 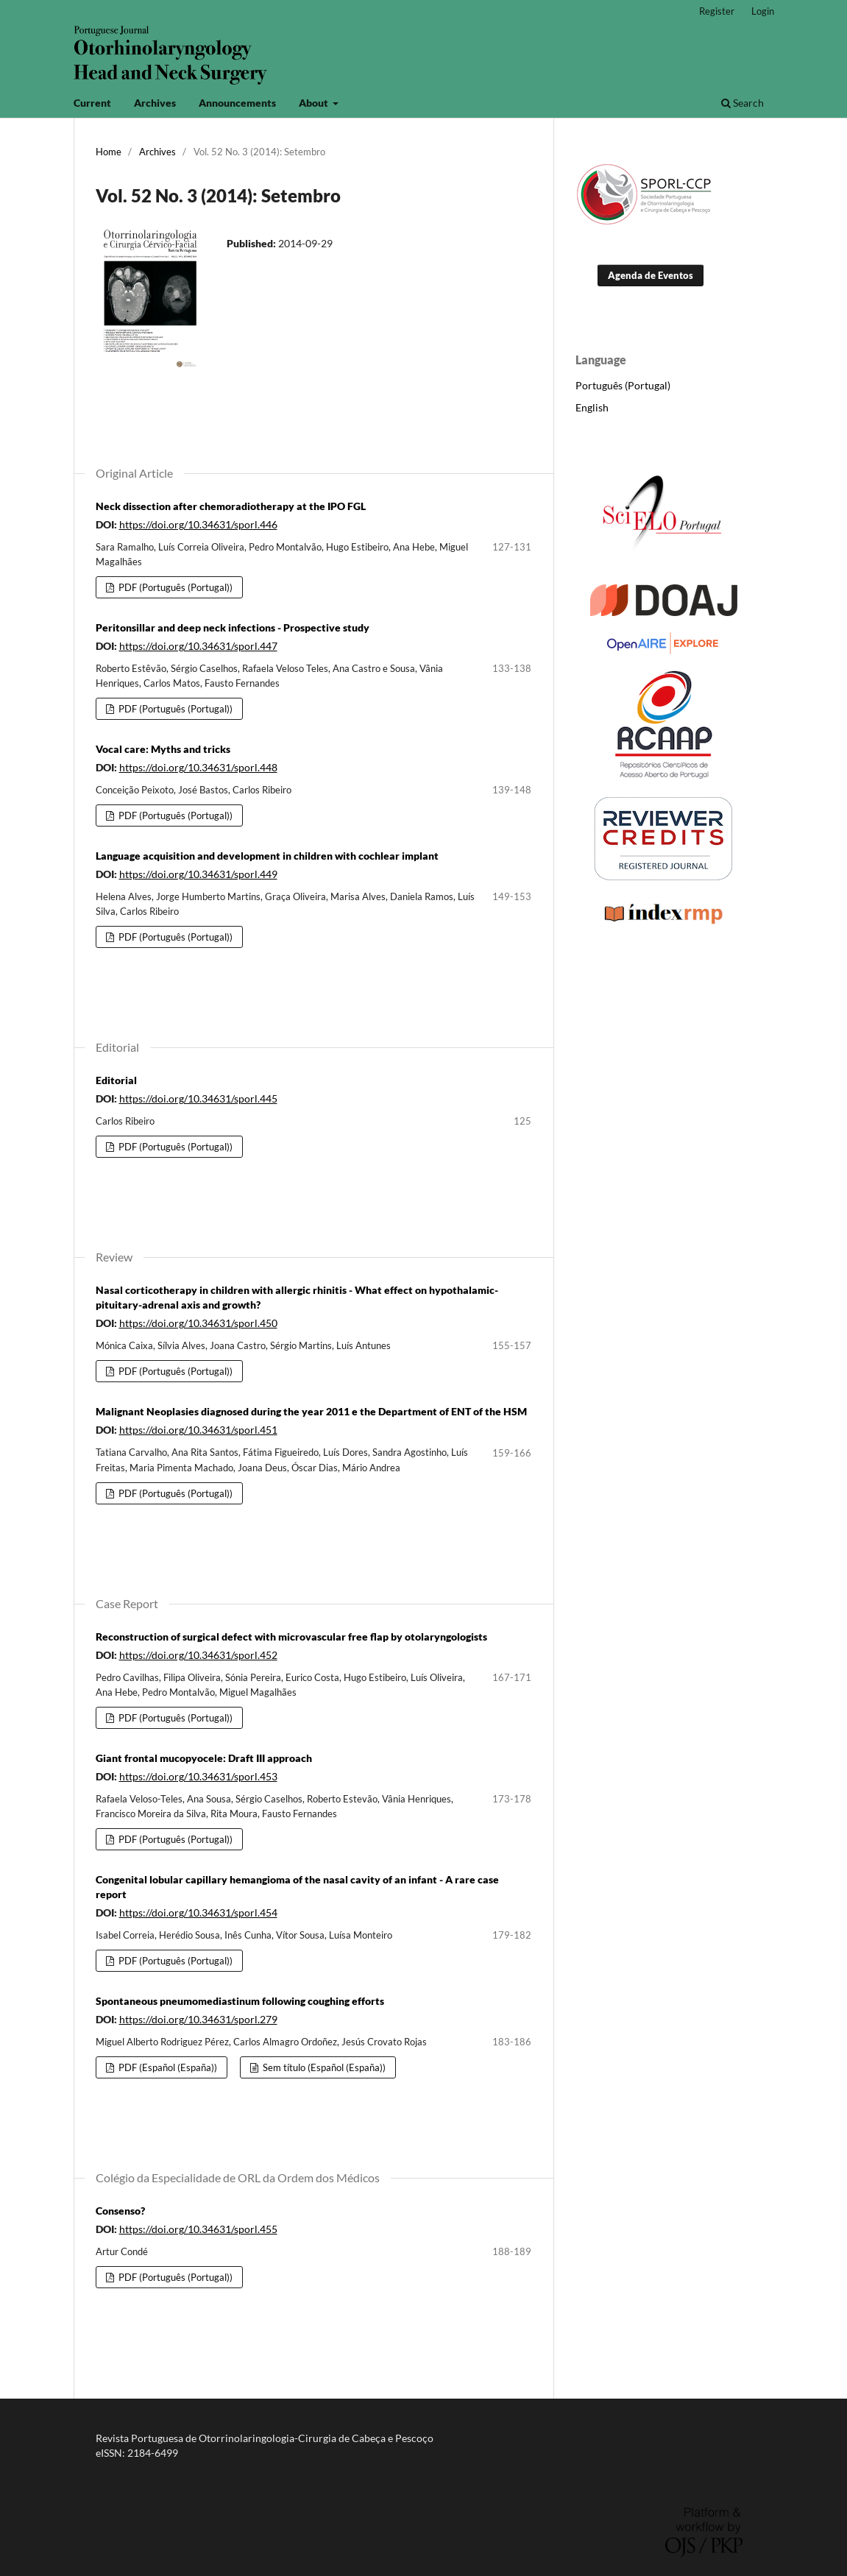 What do you see at coordinates (592, 407) in the screenshot?
I see `English` at bounding box center [592, 407].